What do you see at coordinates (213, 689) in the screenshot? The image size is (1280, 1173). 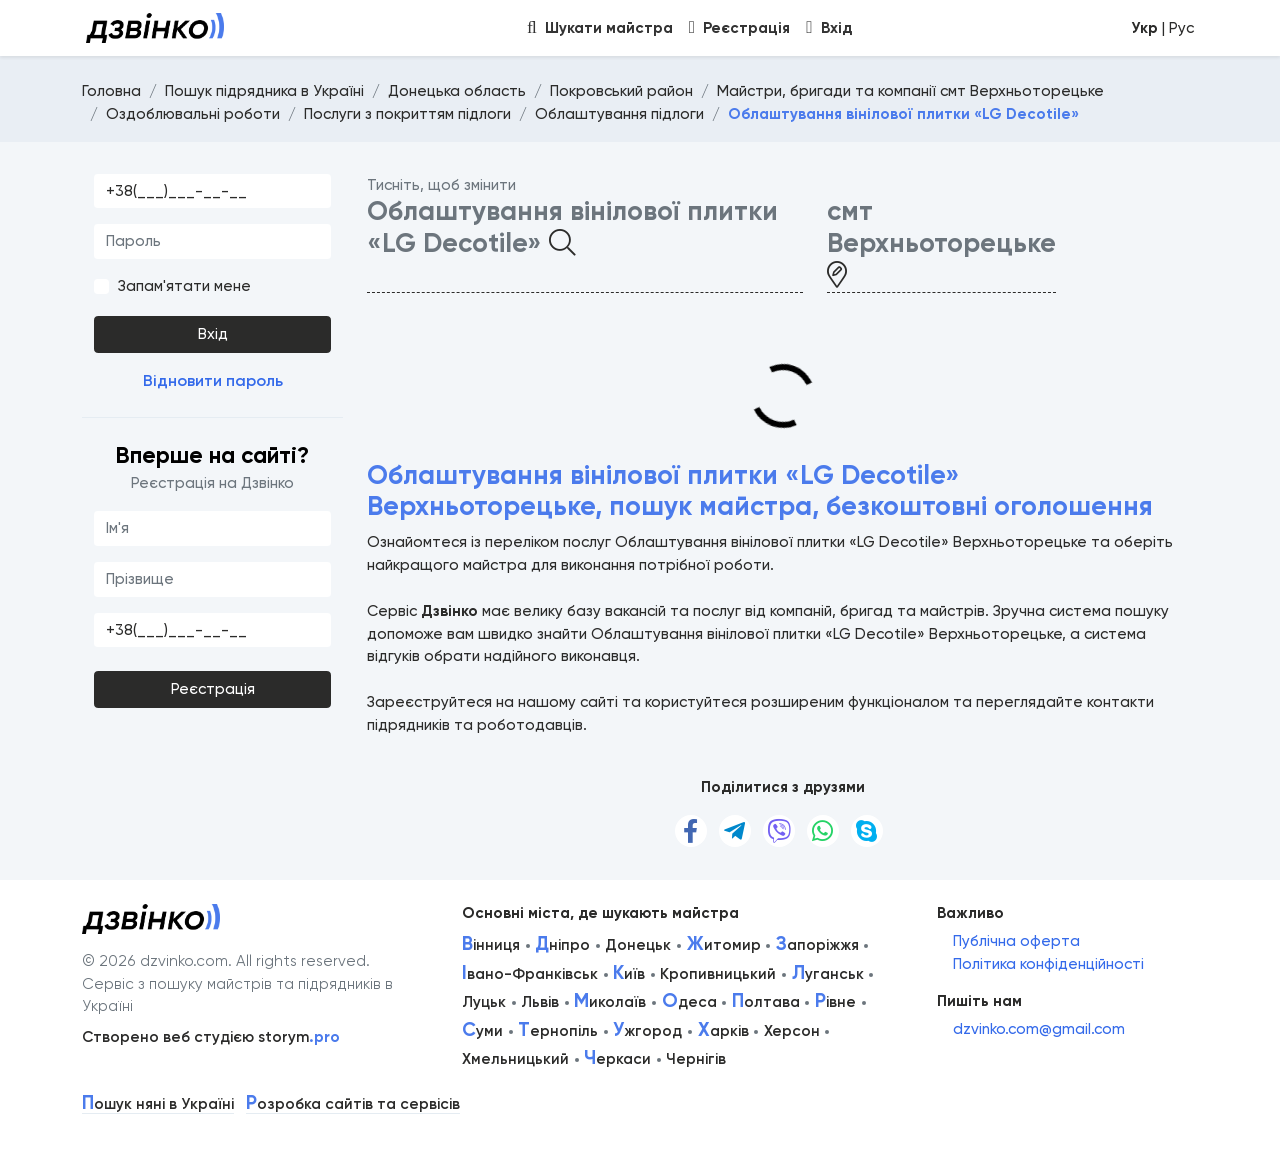 I see `Реєстрація` at bounding box center [213, 689].